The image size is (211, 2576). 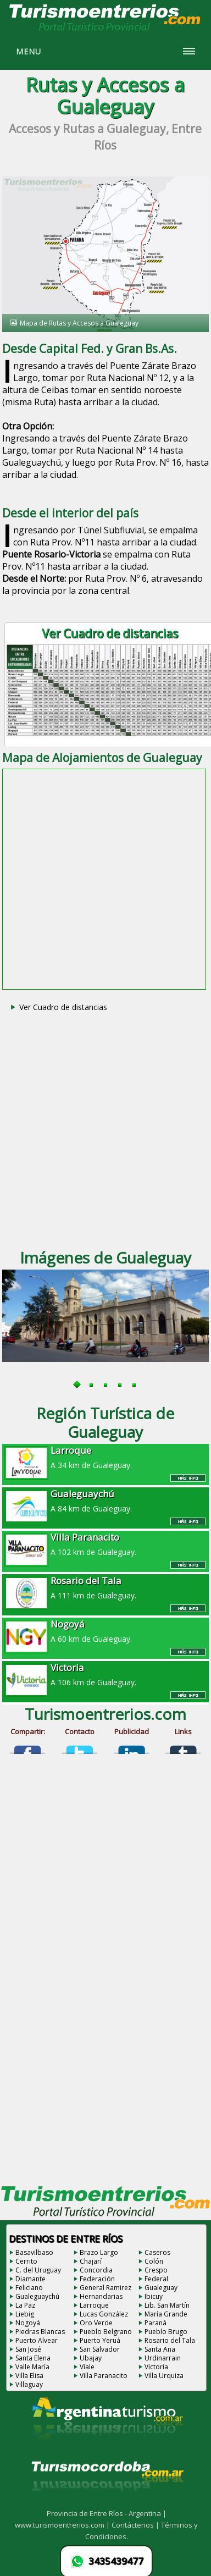 What do you see at coordinates (36, 2340) in the screenshot?
I see `Puerto Alvear` at bounding box center [36, 2340].